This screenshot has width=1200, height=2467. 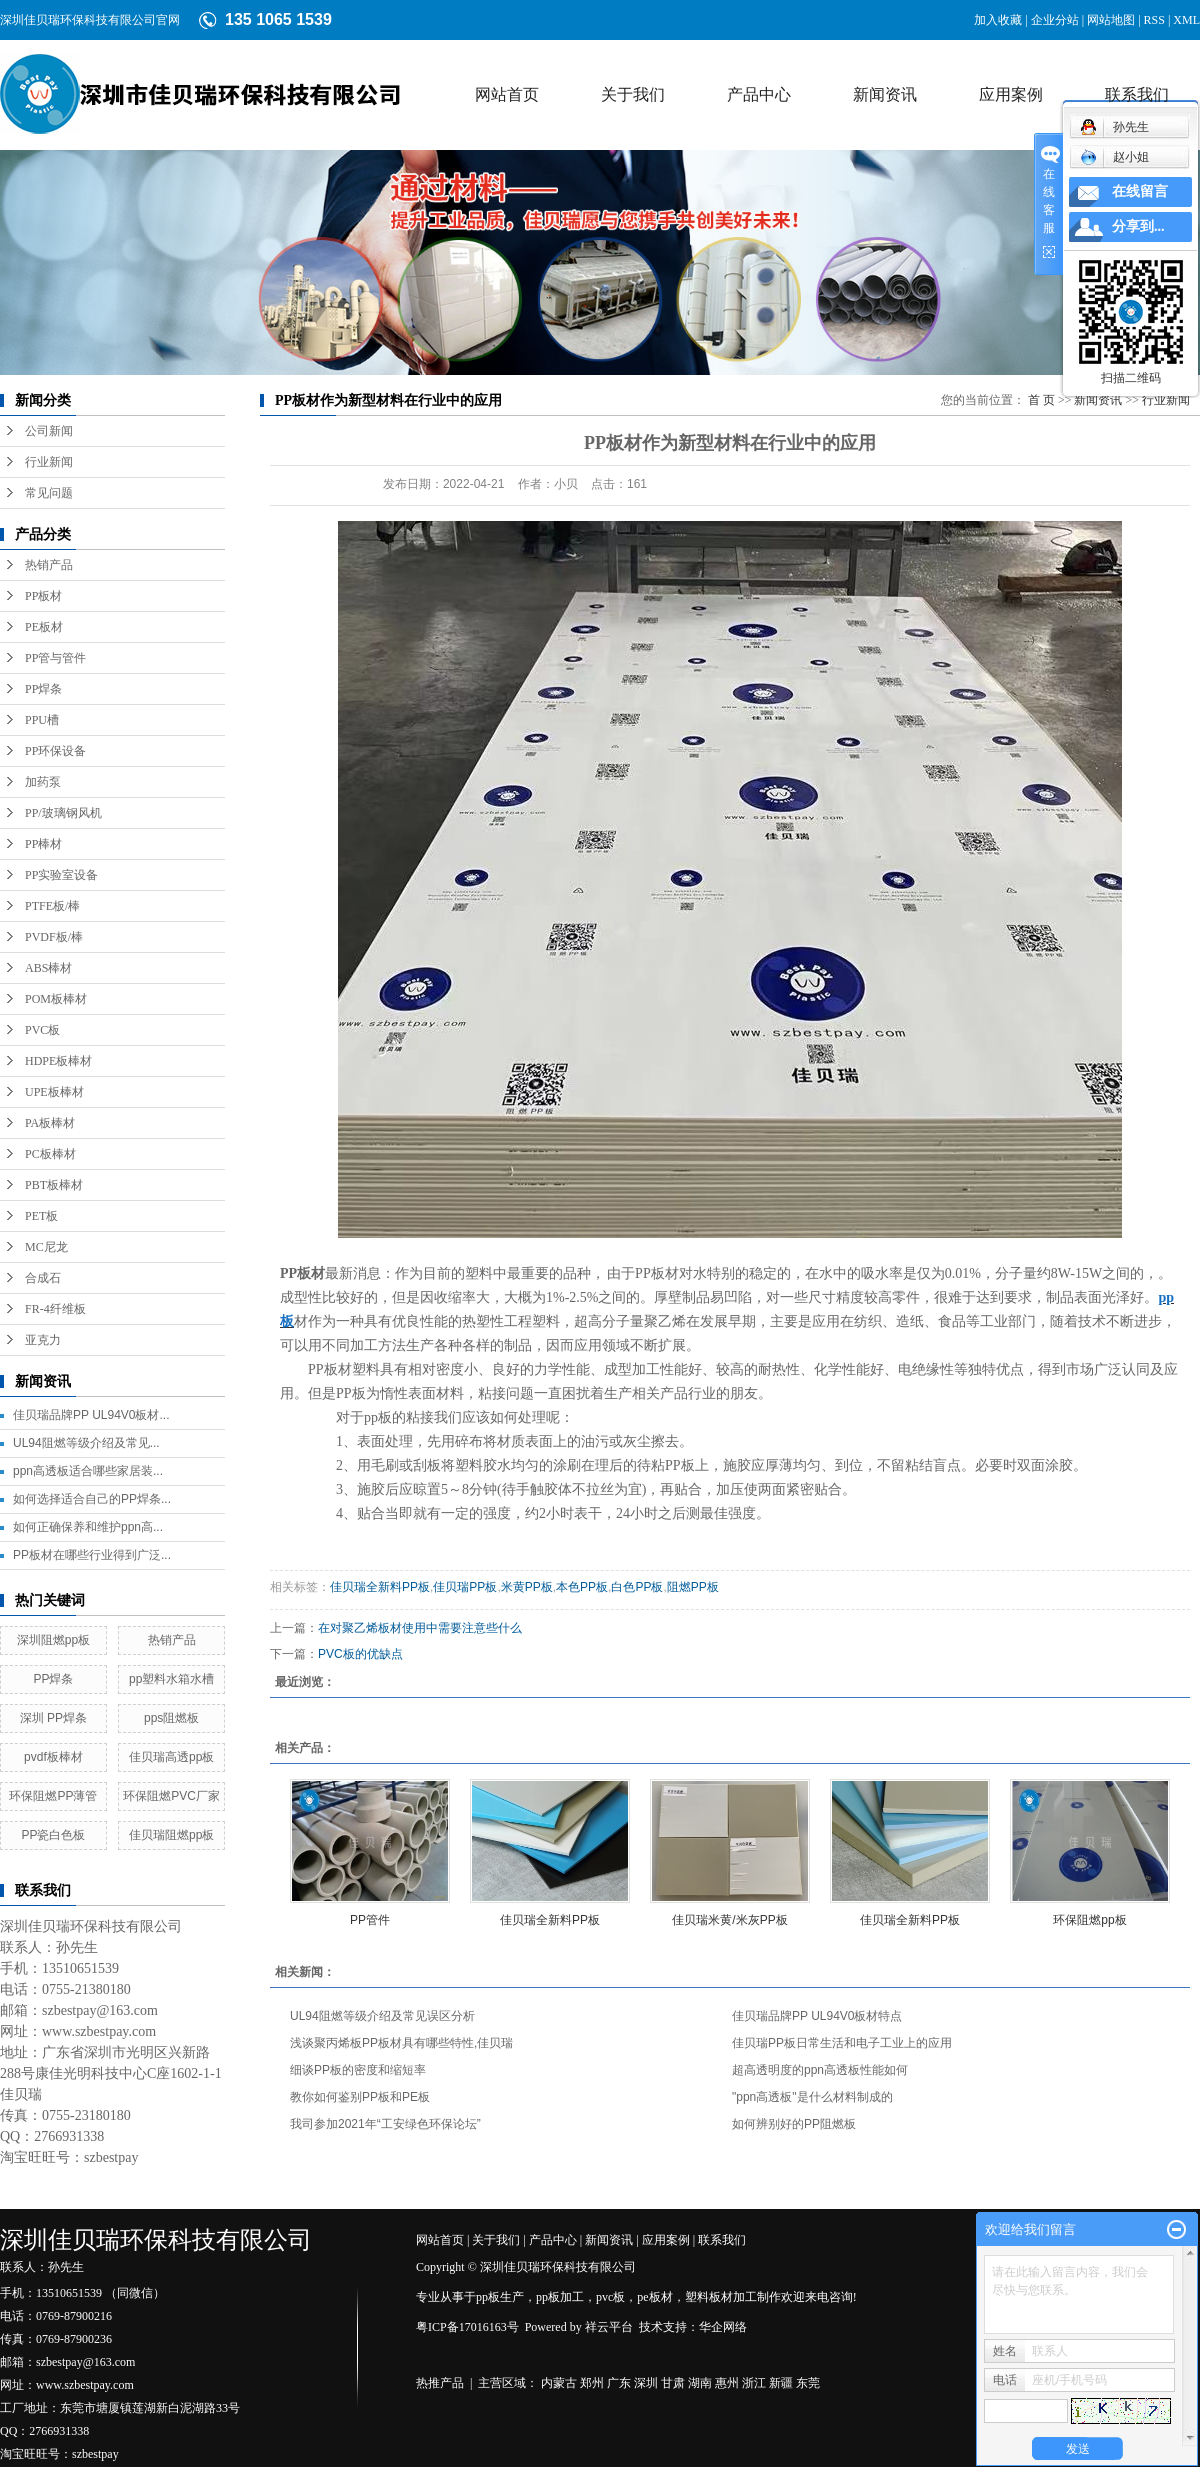 What do you see at coordinates (401, 2043) in the screenshot?
I see `浅谈聚丙烯板PP板材具有哪些特性,佳贝瑞` at bounding box center [401, 2043].